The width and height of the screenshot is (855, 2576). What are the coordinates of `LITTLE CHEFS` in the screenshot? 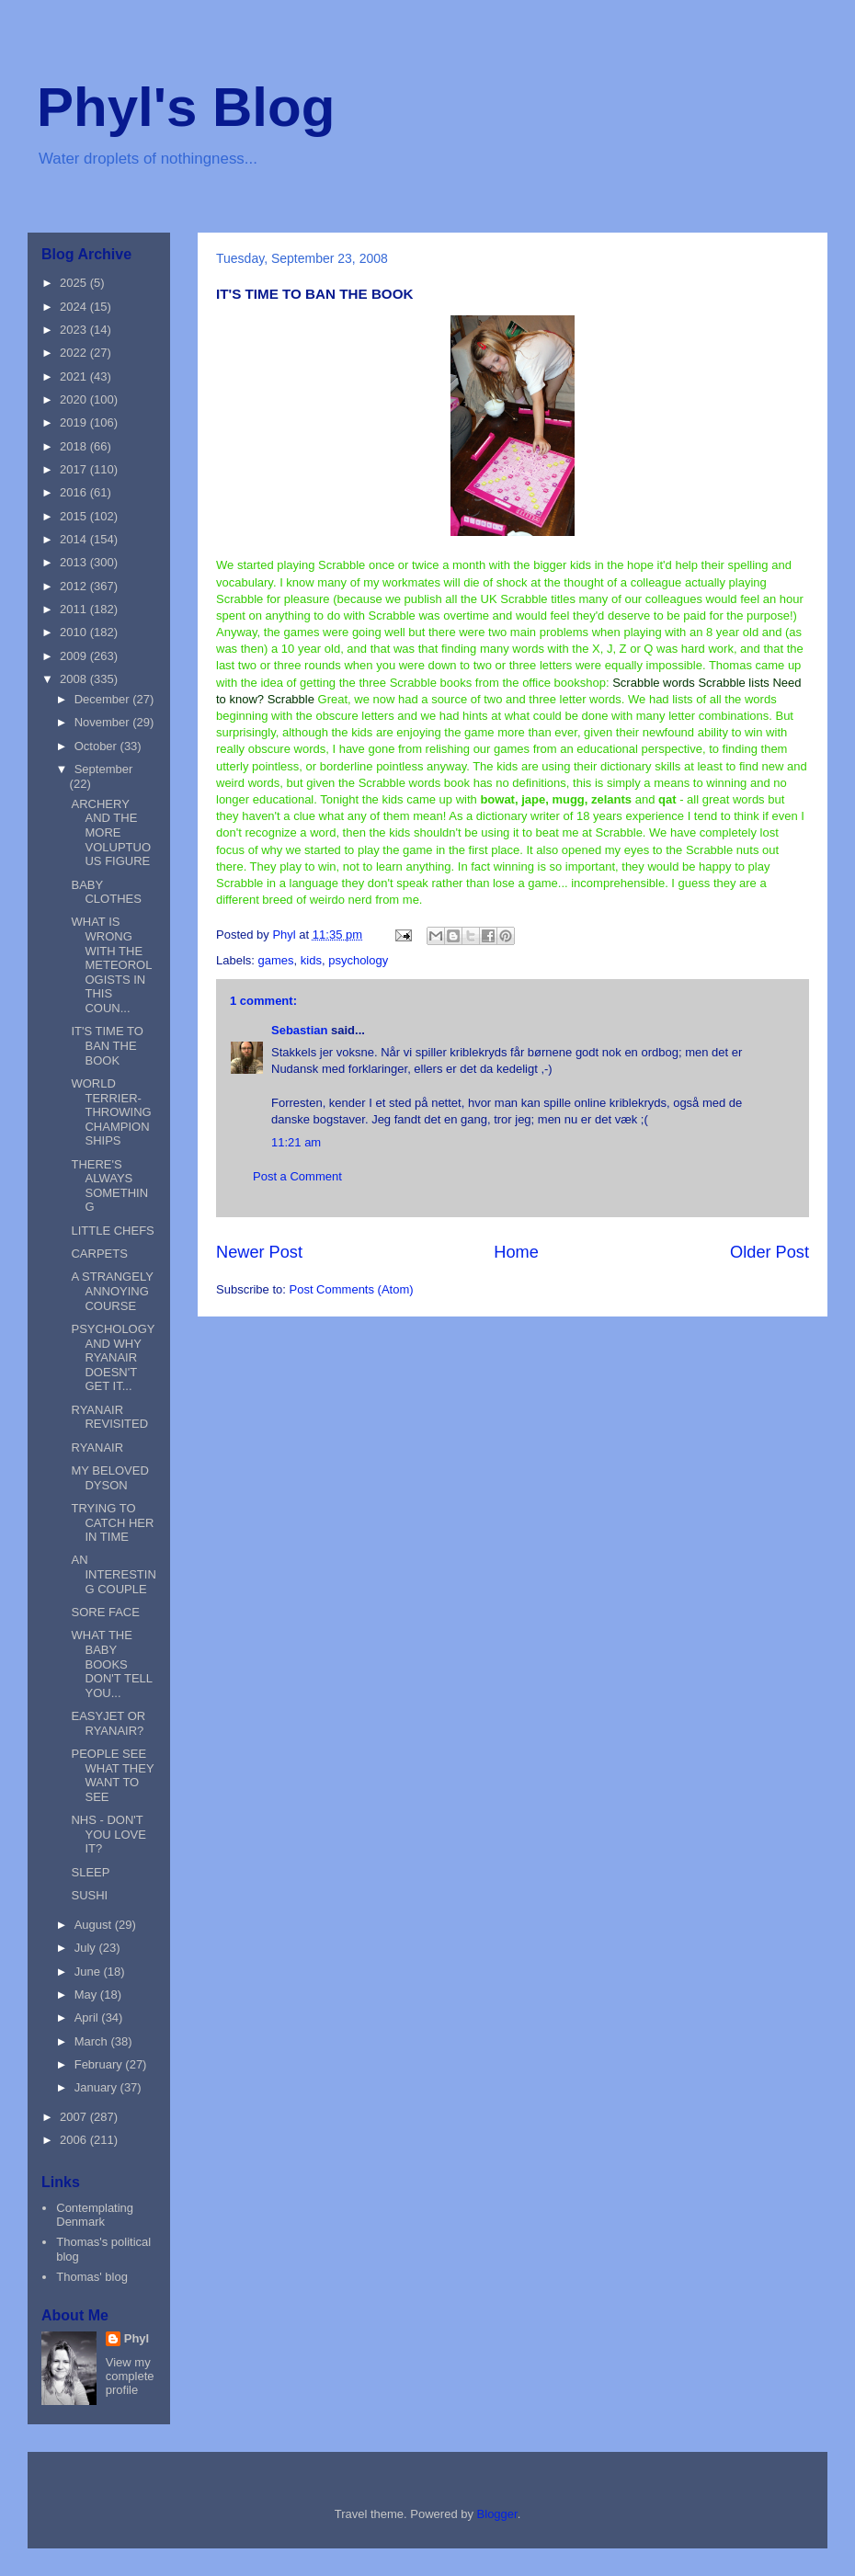 It's located at (112, 1230).